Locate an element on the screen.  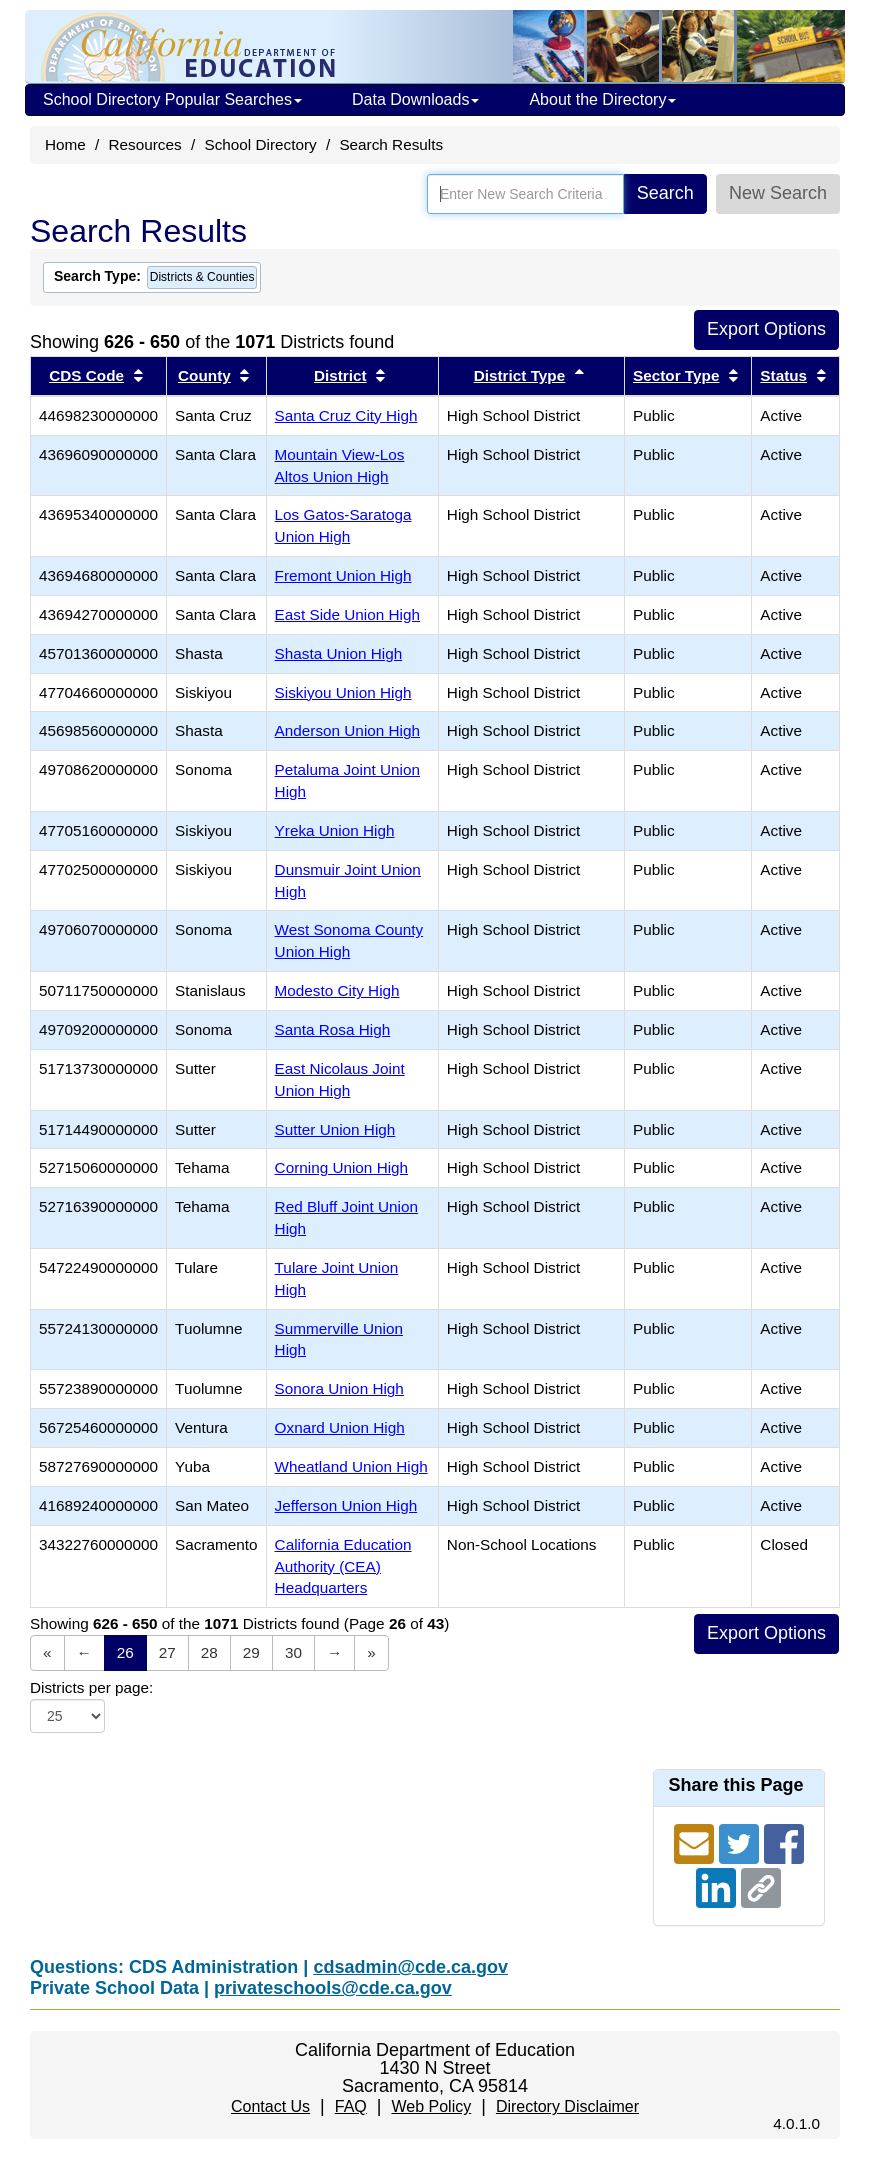
East Side Union High is located at coordinates (347, 614).